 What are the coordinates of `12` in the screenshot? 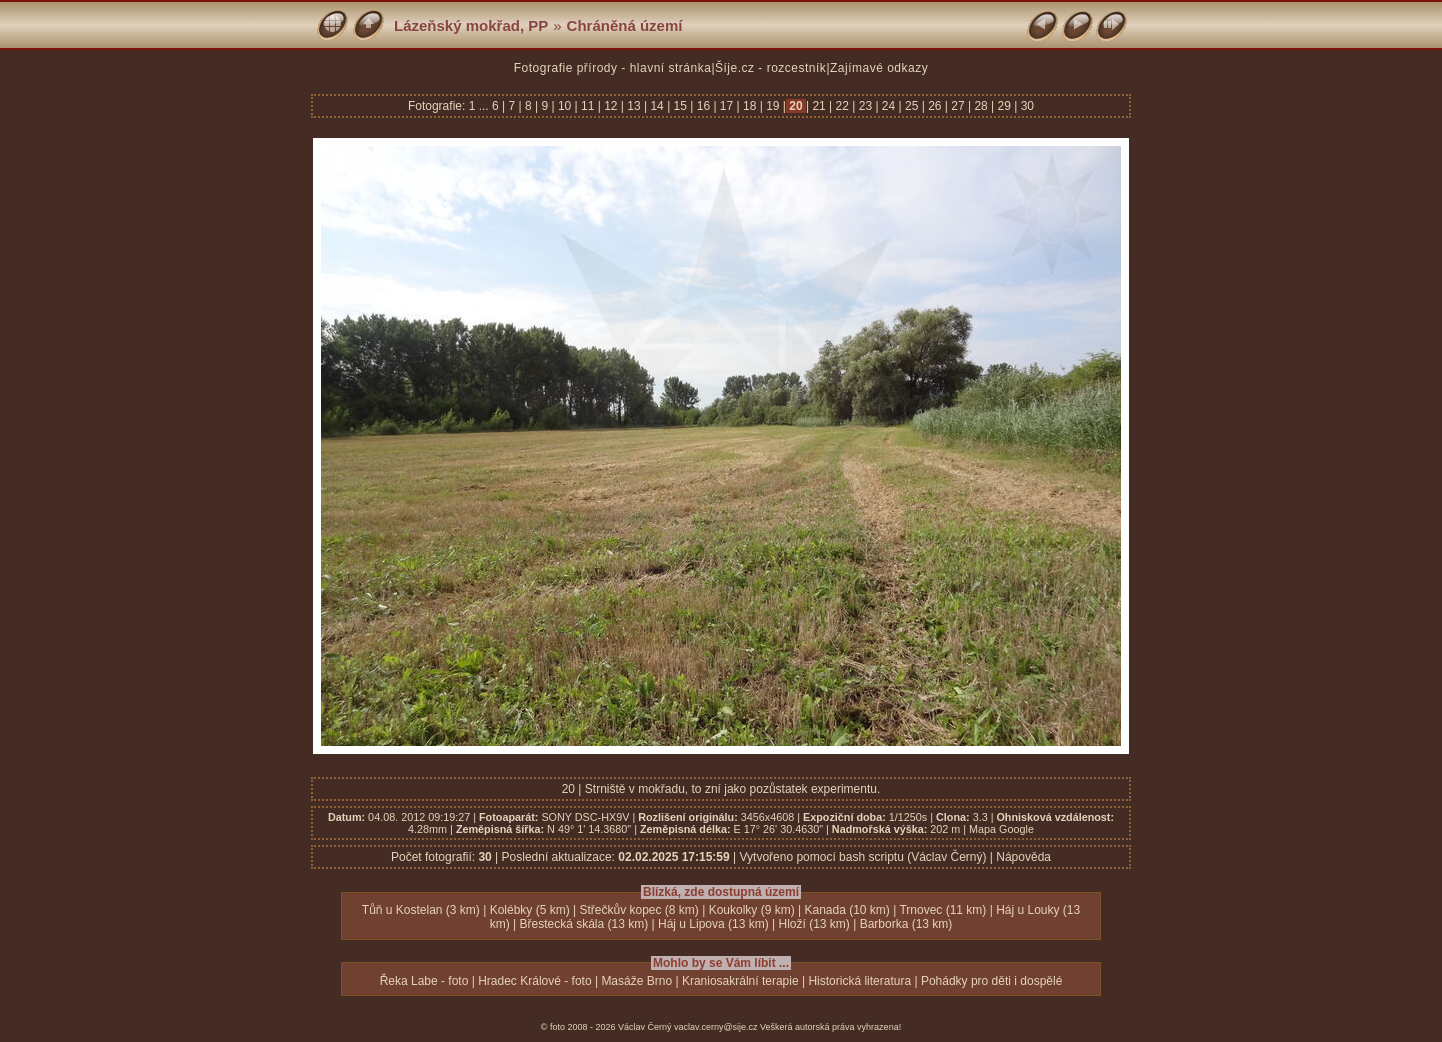 It's located at (611, 106).